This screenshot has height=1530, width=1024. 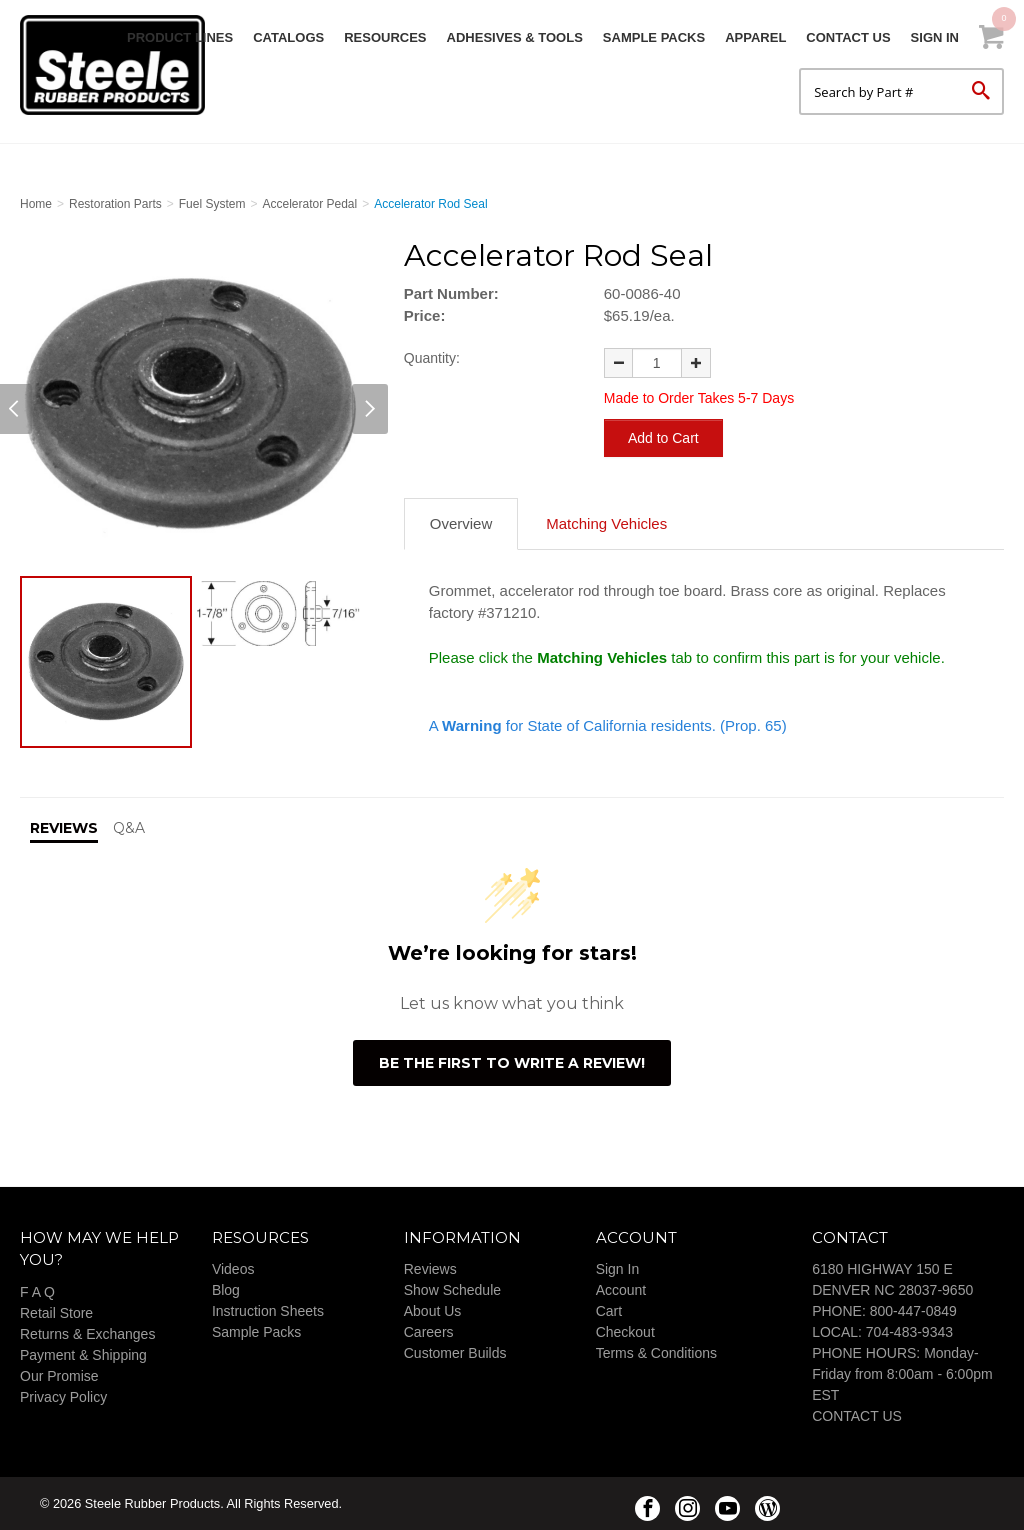 I want to click on Returns & Exchanges, so click(x=87, y=1333).